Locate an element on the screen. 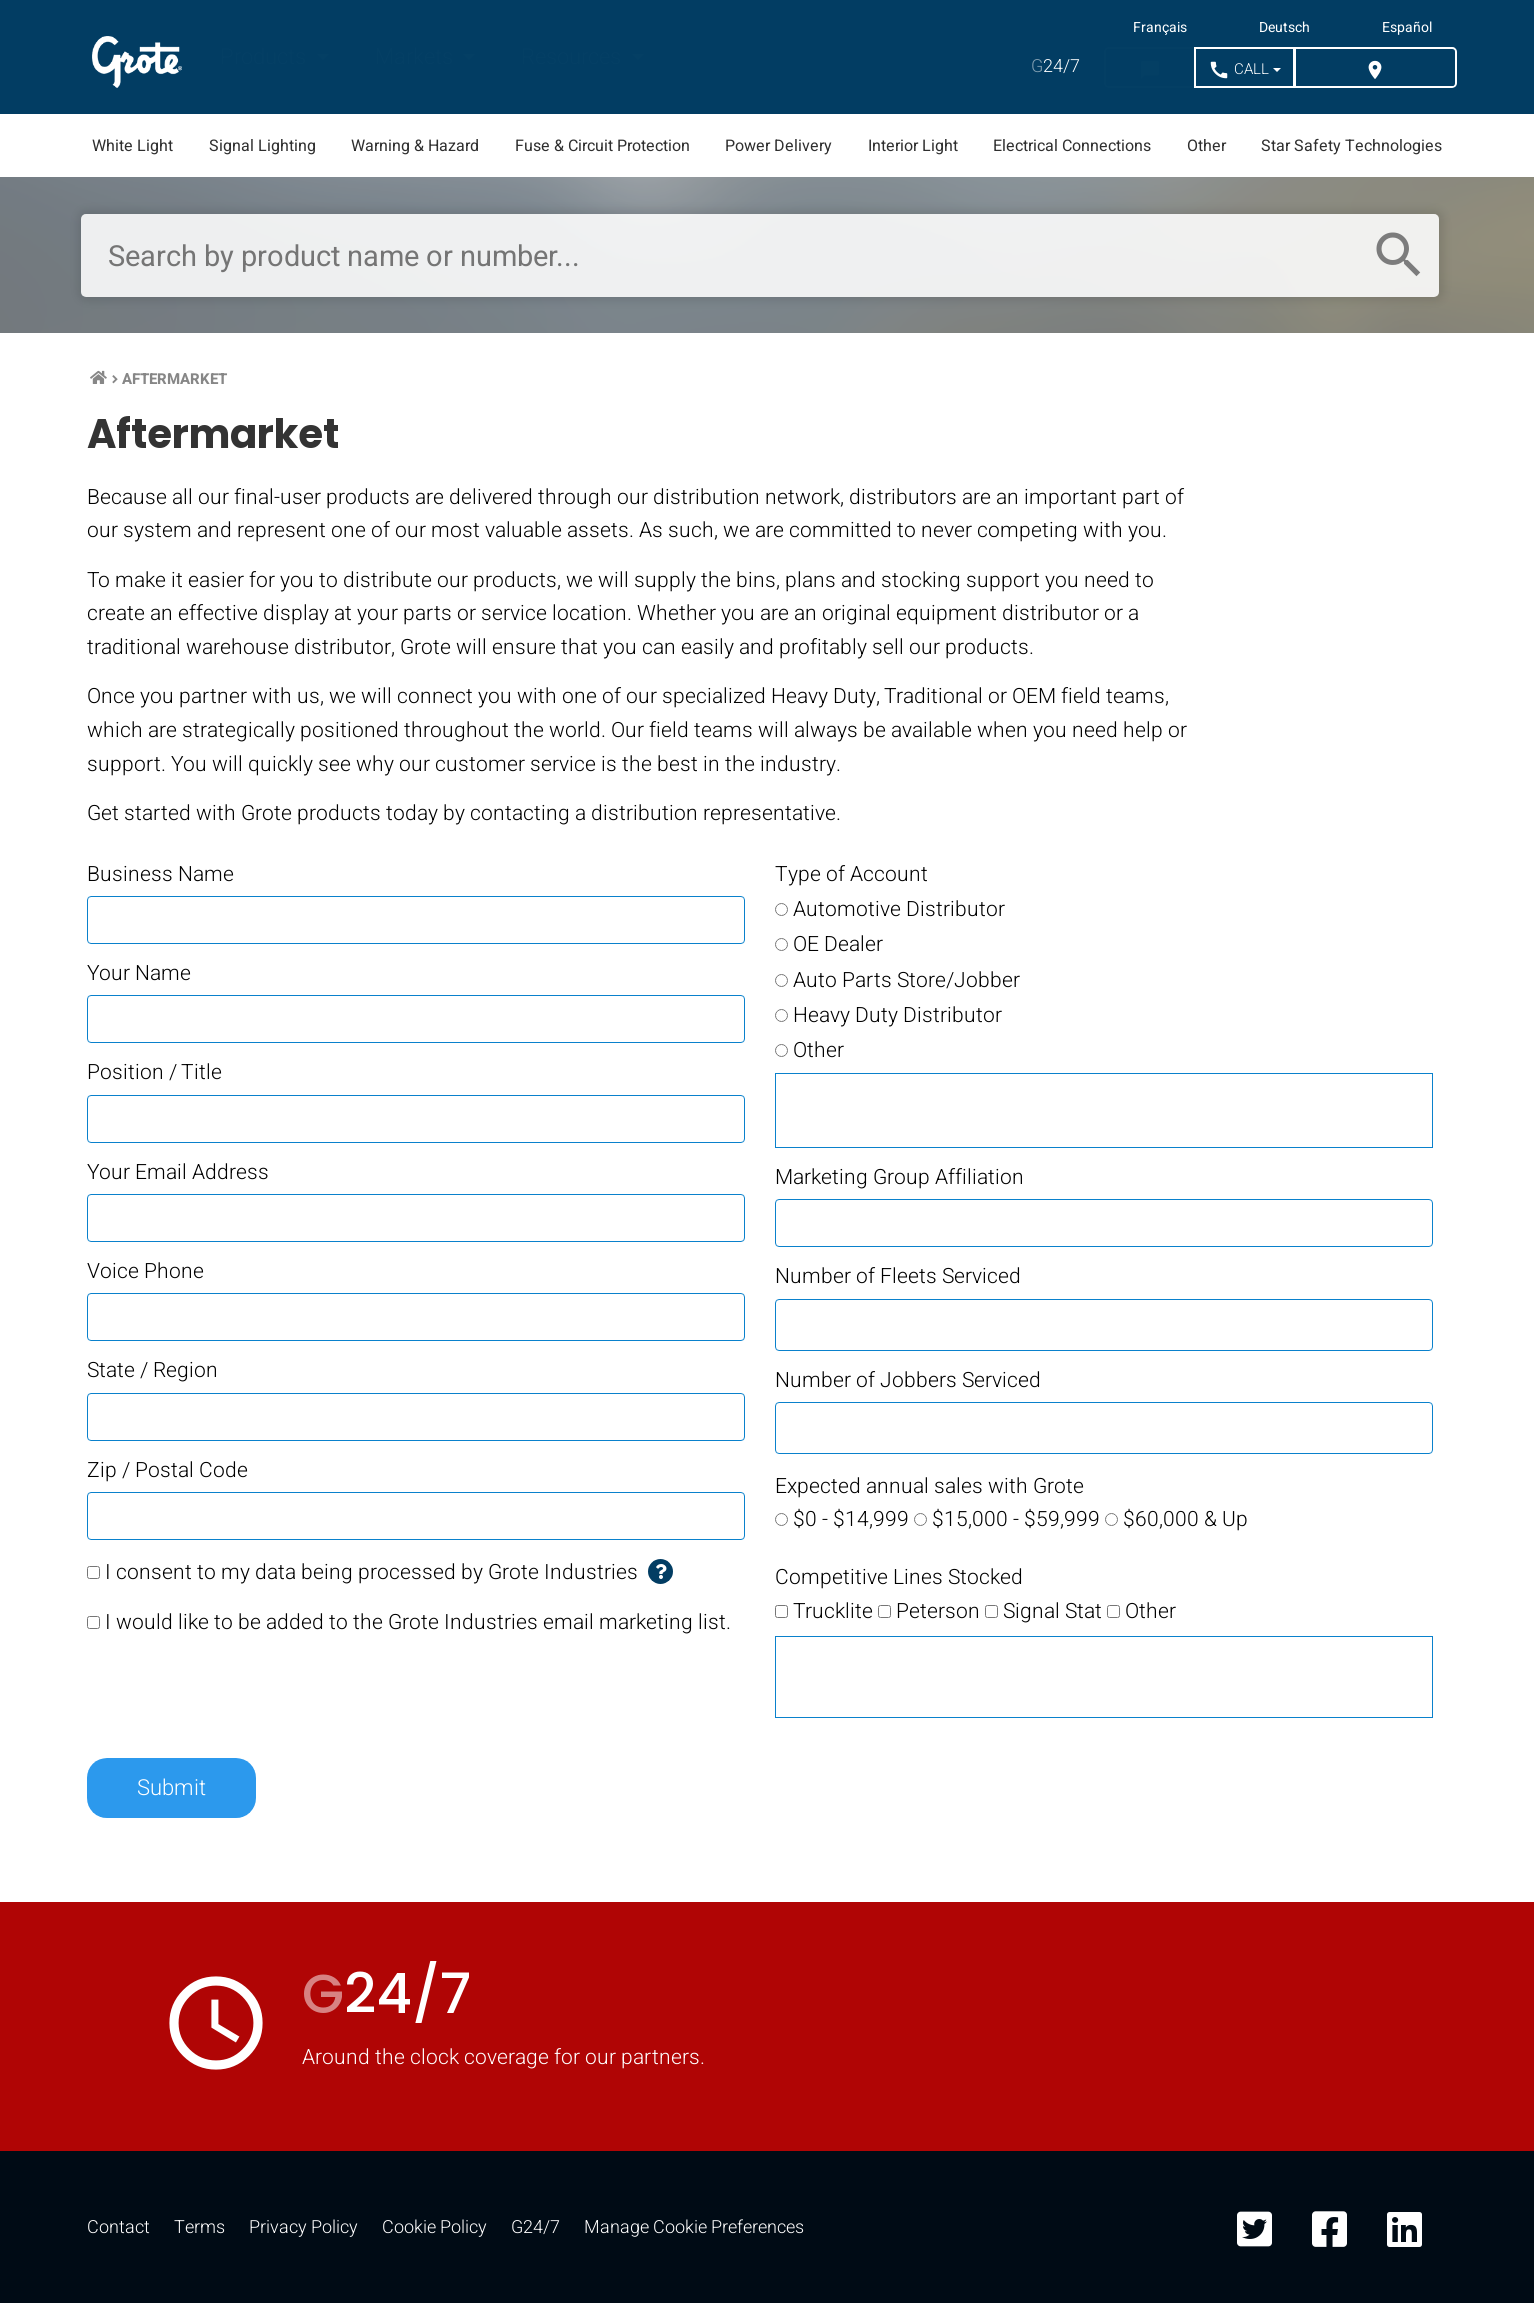 The width and height of the screenshot is (1534, 2303). 24/7 is located at coordinates (1055, 66).